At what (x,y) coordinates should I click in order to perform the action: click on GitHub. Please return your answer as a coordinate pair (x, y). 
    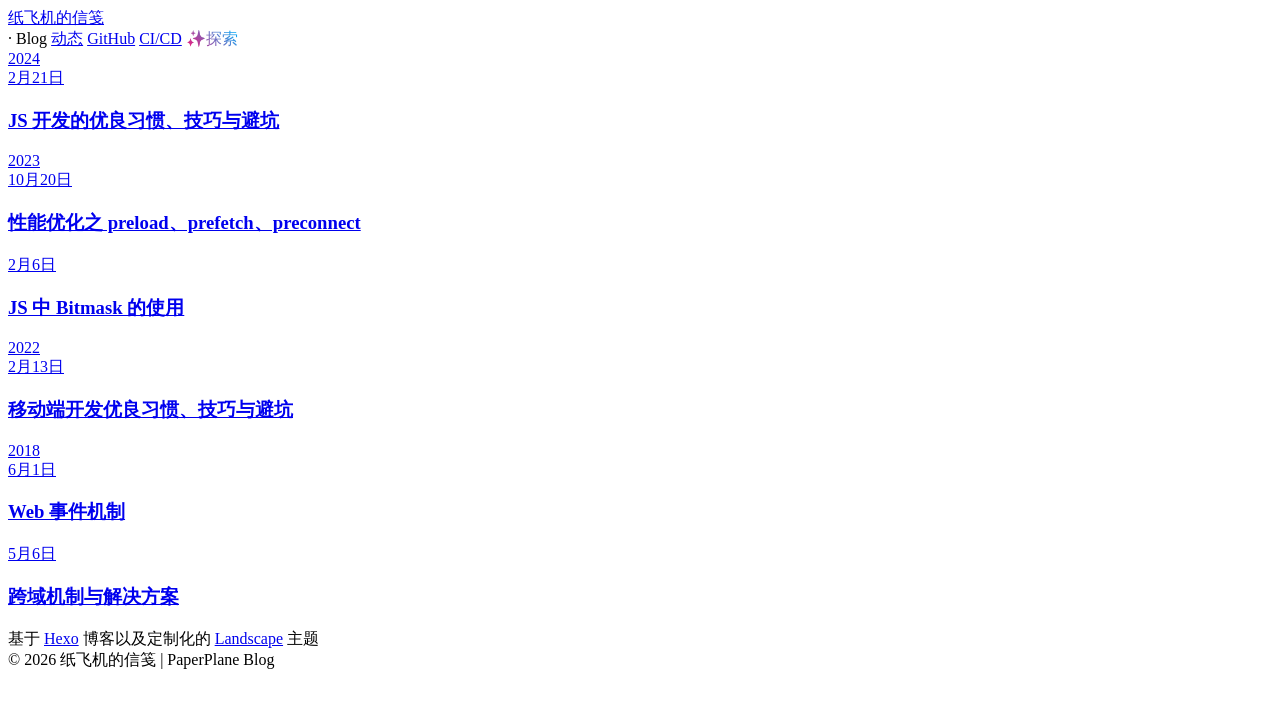
    Looking at the image, I should click on (111, 38).